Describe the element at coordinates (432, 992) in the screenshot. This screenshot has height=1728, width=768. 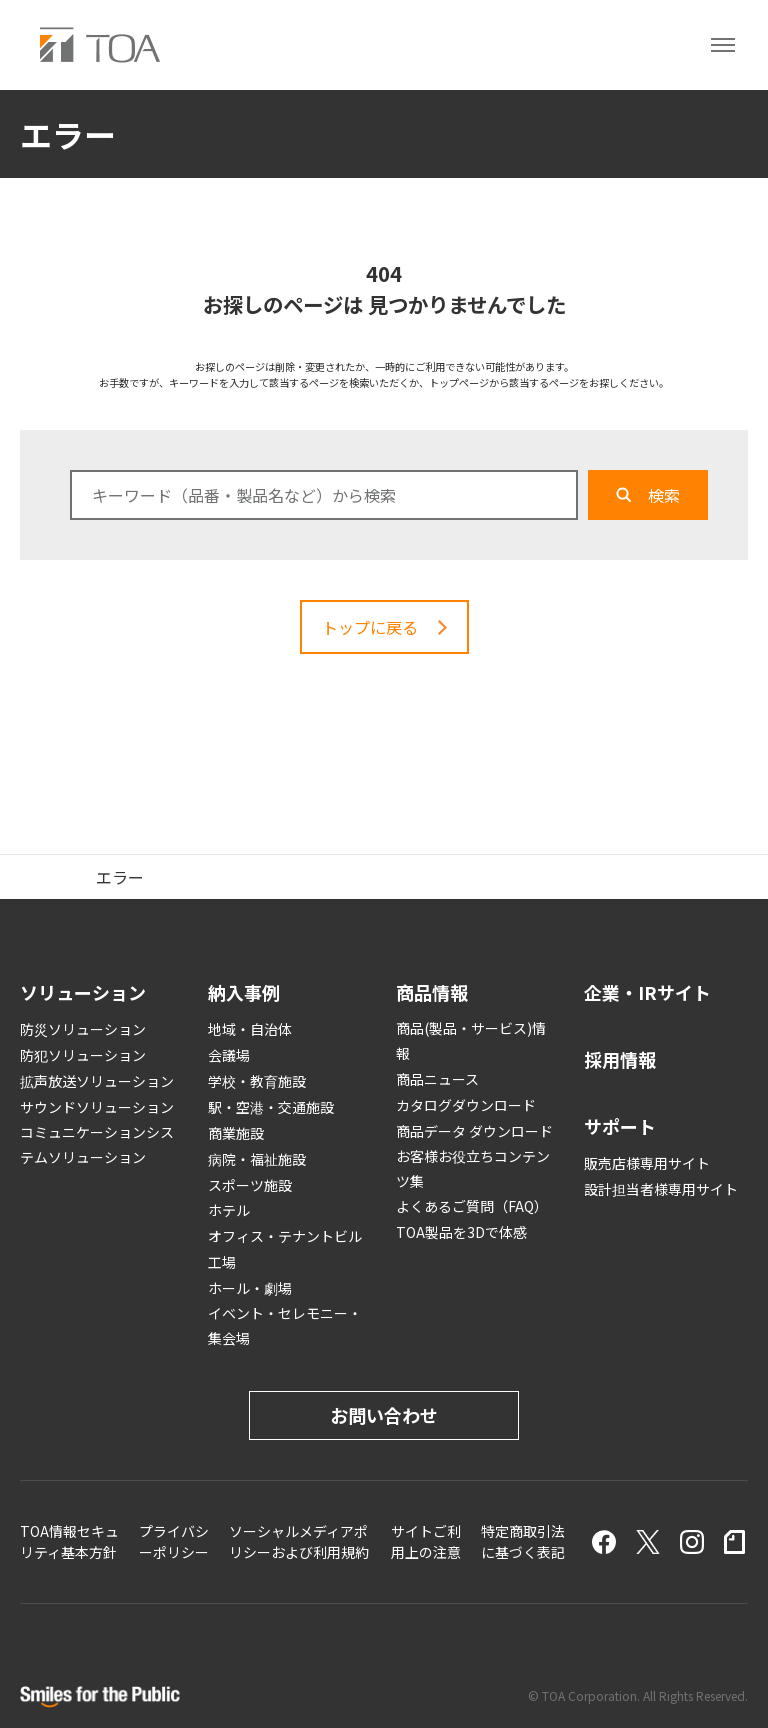
I see `商品情報` at that location.